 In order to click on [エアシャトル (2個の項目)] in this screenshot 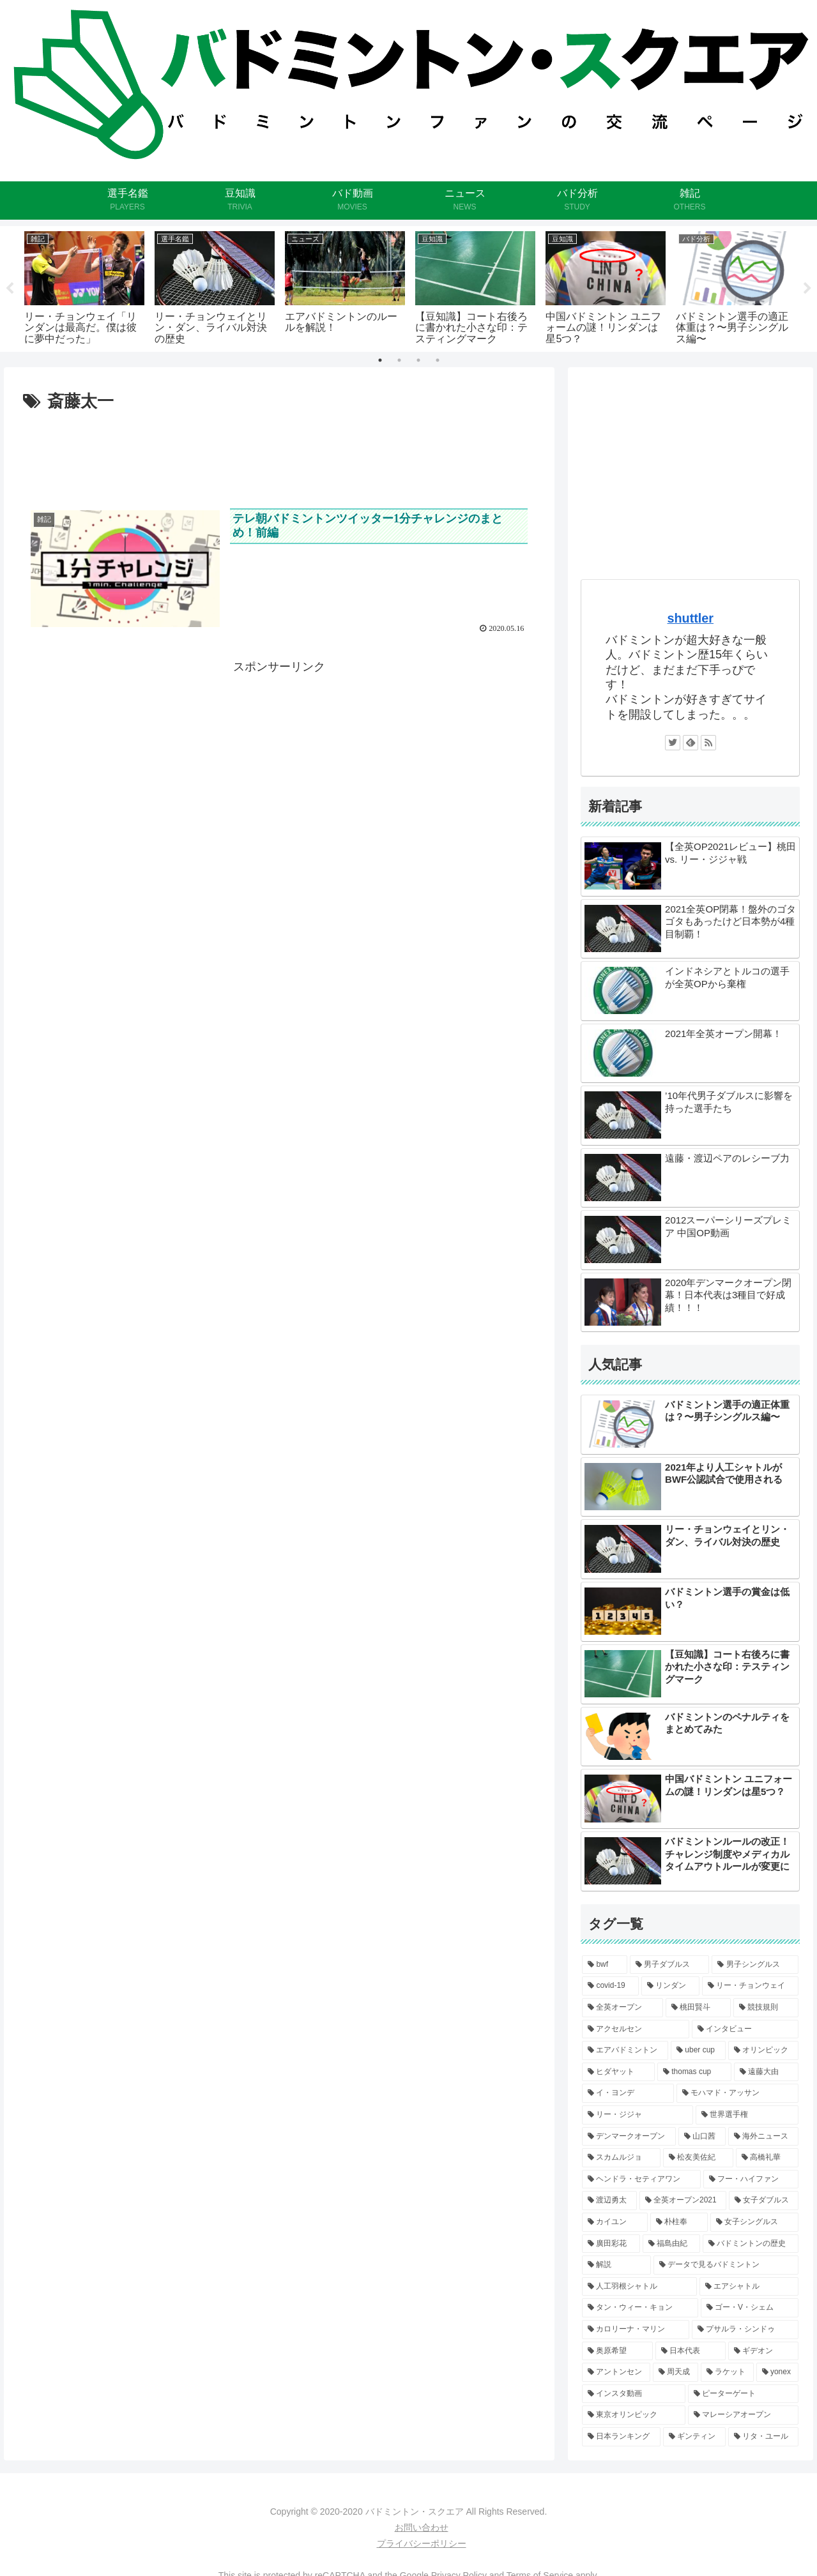, I will do `click(749, 2286)`.